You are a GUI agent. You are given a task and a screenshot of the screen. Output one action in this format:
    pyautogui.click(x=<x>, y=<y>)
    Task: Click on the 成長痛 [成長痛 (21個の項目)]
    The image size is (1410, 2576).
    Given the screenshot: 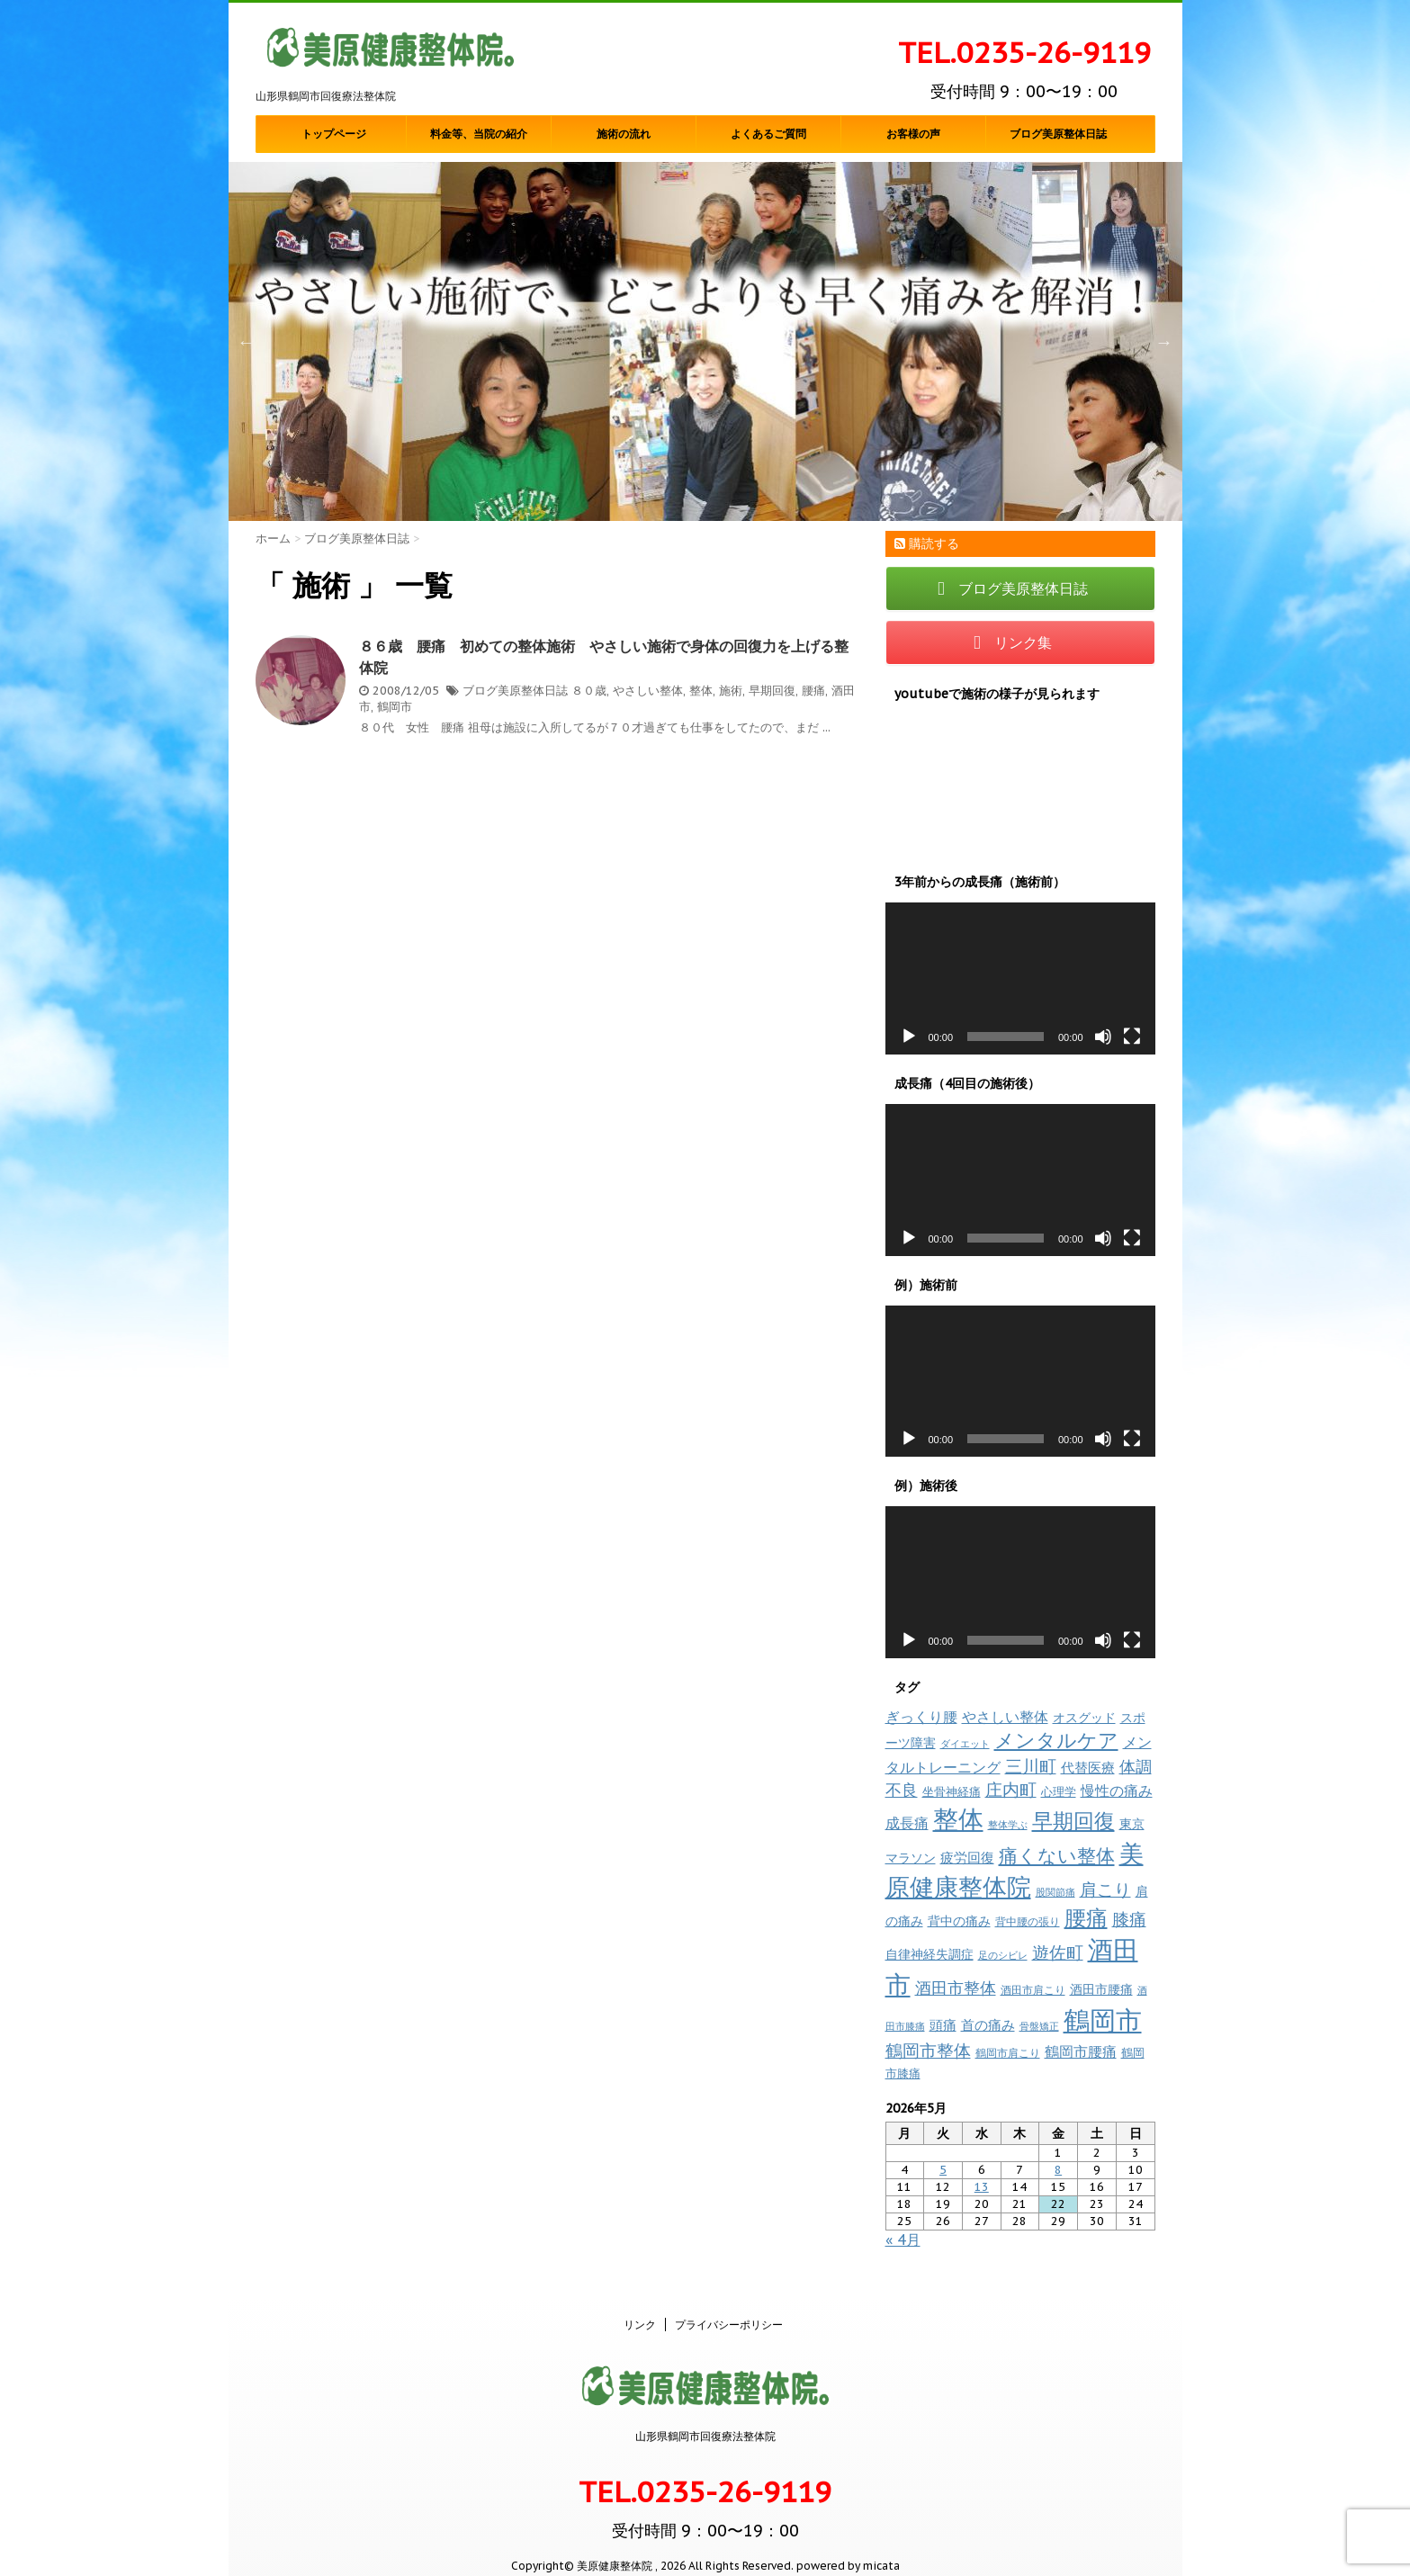 What is the action you would take?
    pyautogui.click(x=907, y=1822)
    